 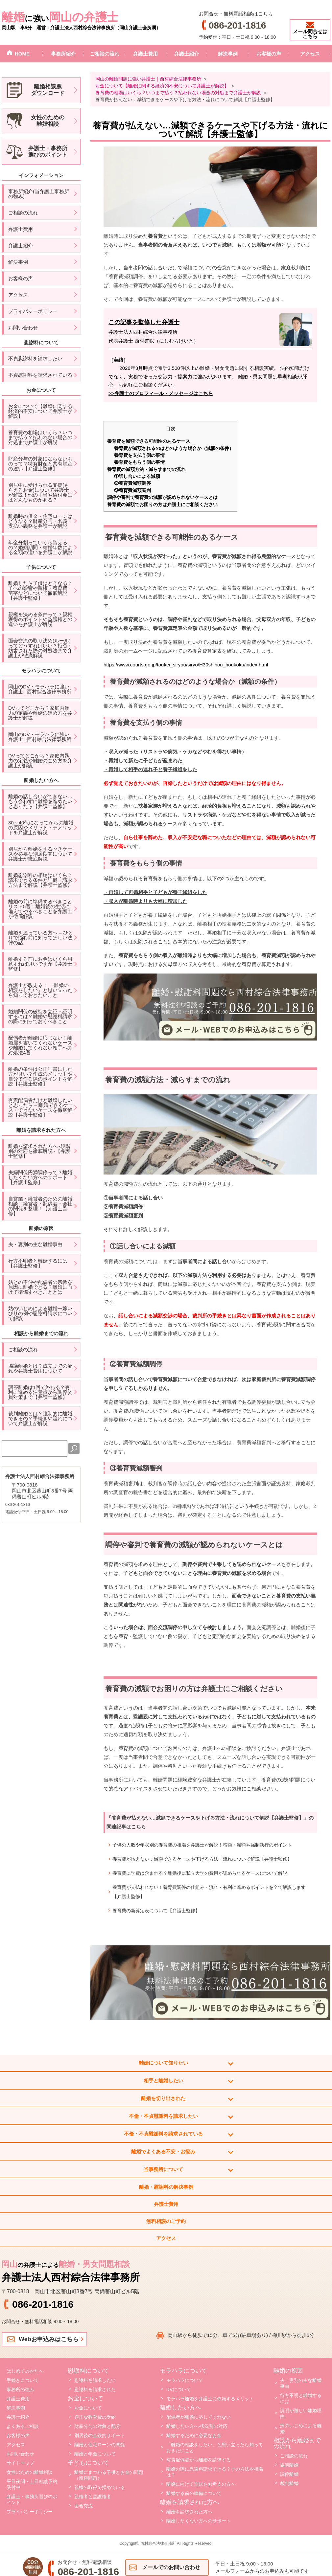 I want to click on よくあるご相談, so click(x=23, y=2426).